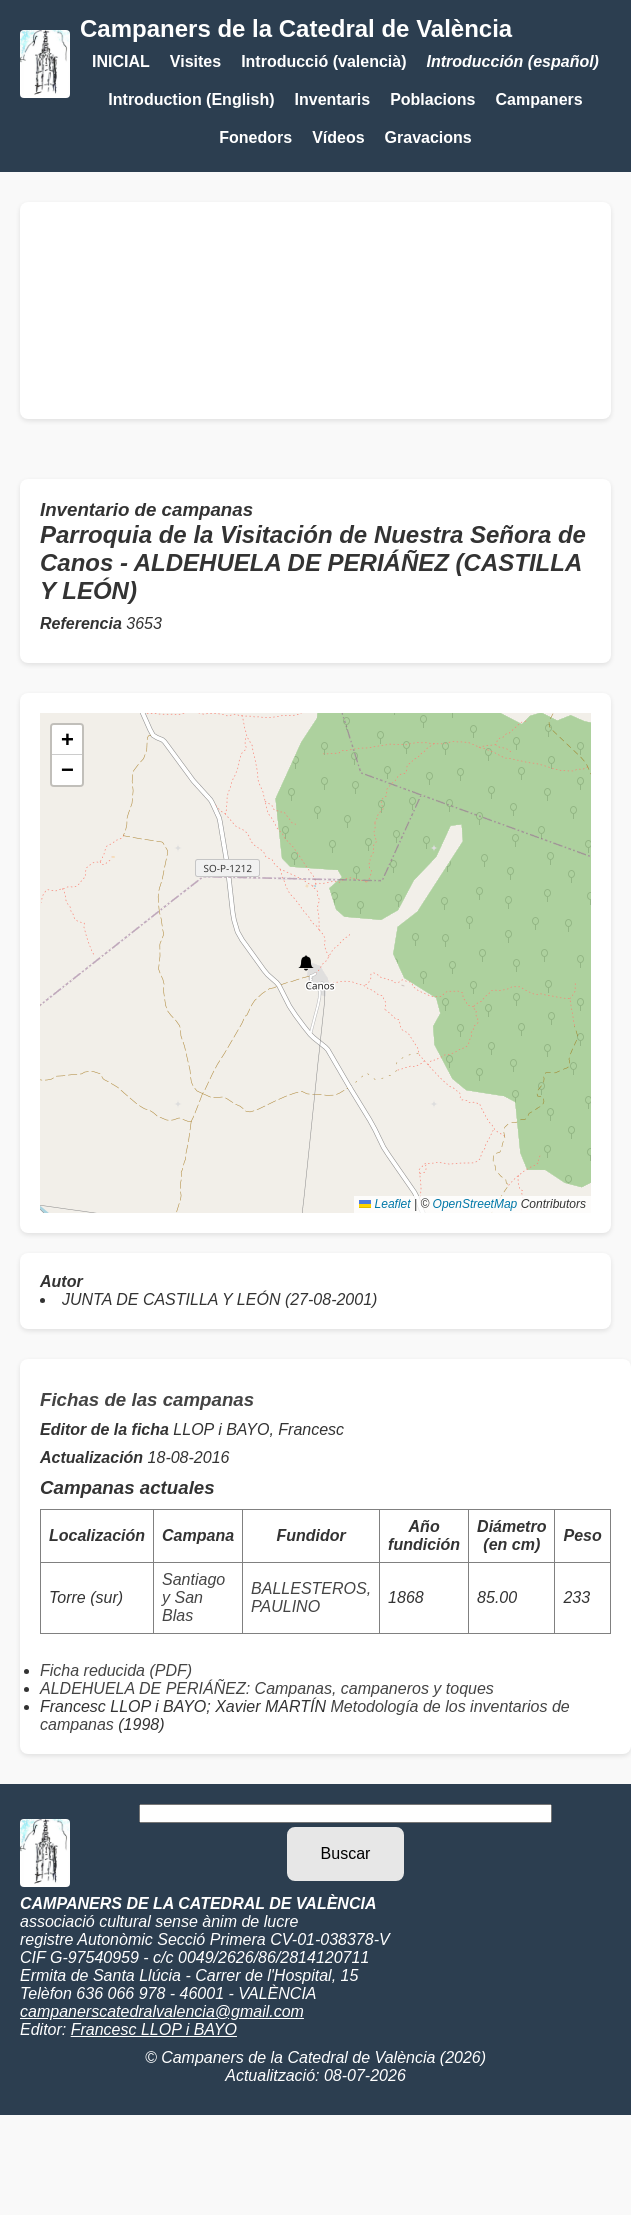 The height and width of the screenshot is (2215, 631). What do you see at coordinates (147, 1399) in the screenshot?
I see `Fichas de las campanas` at bounding box center [147, 1399].